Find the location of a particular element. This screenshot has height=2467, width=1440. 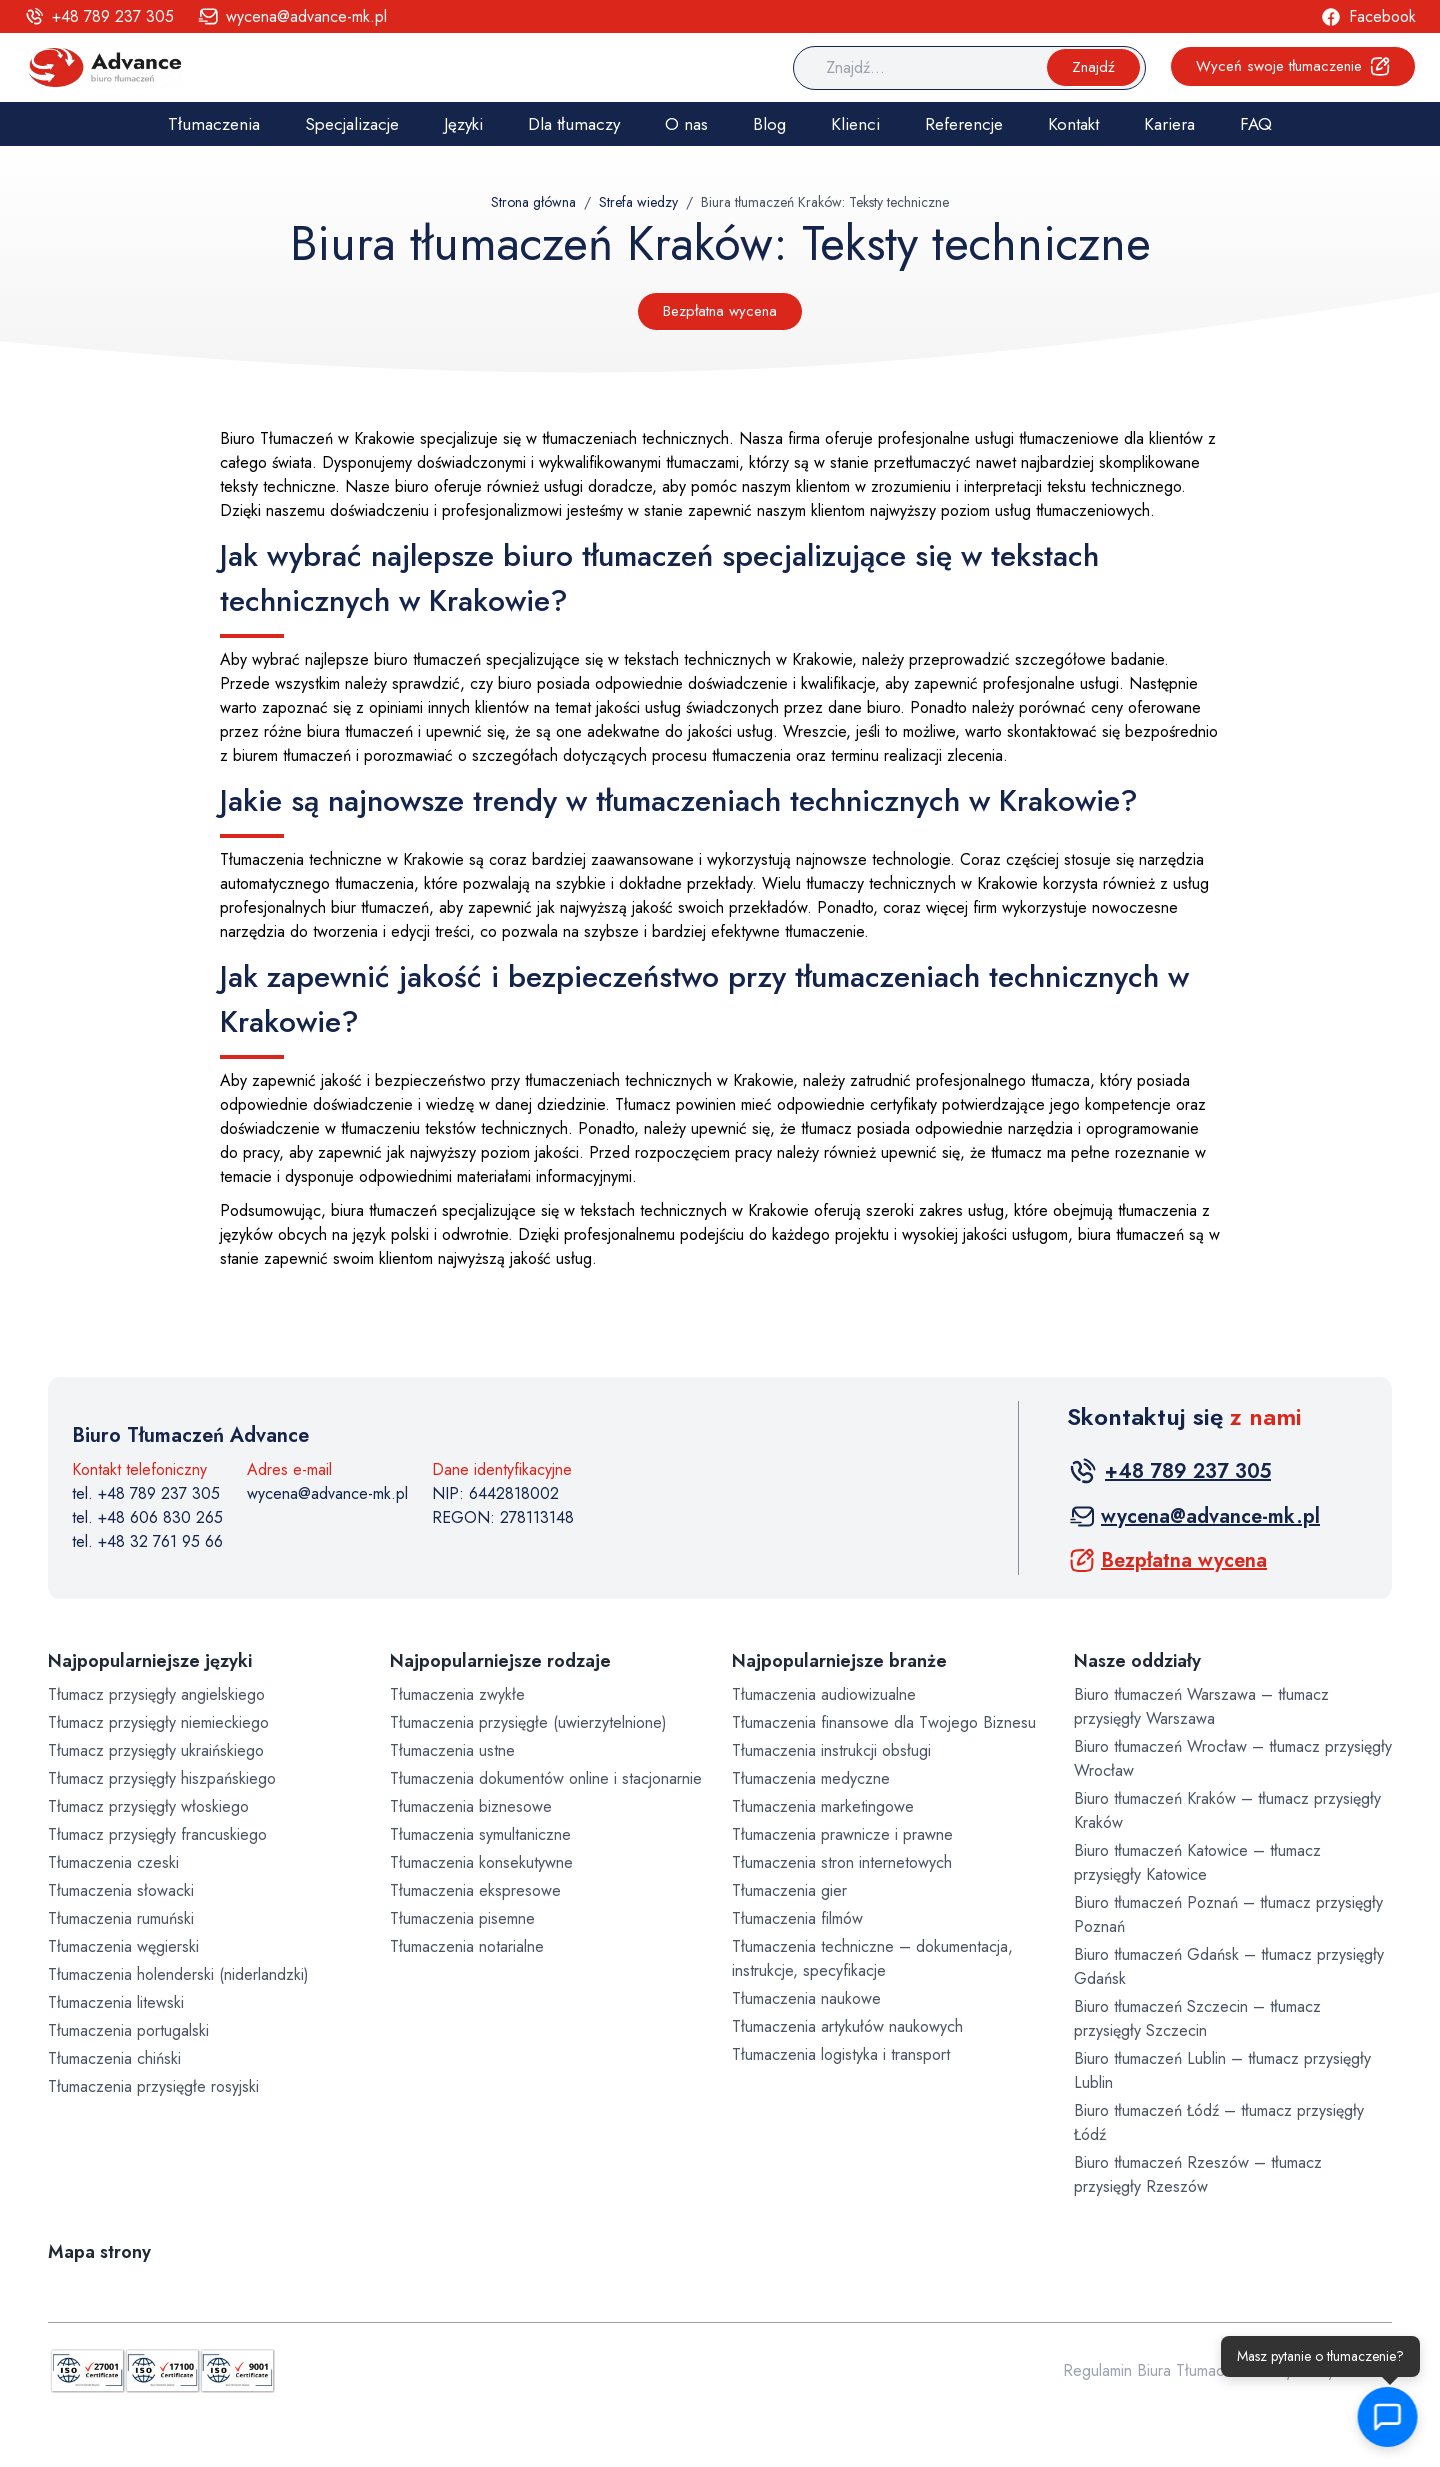

Nasze oddziały is located at coordinates (1137, 1661).